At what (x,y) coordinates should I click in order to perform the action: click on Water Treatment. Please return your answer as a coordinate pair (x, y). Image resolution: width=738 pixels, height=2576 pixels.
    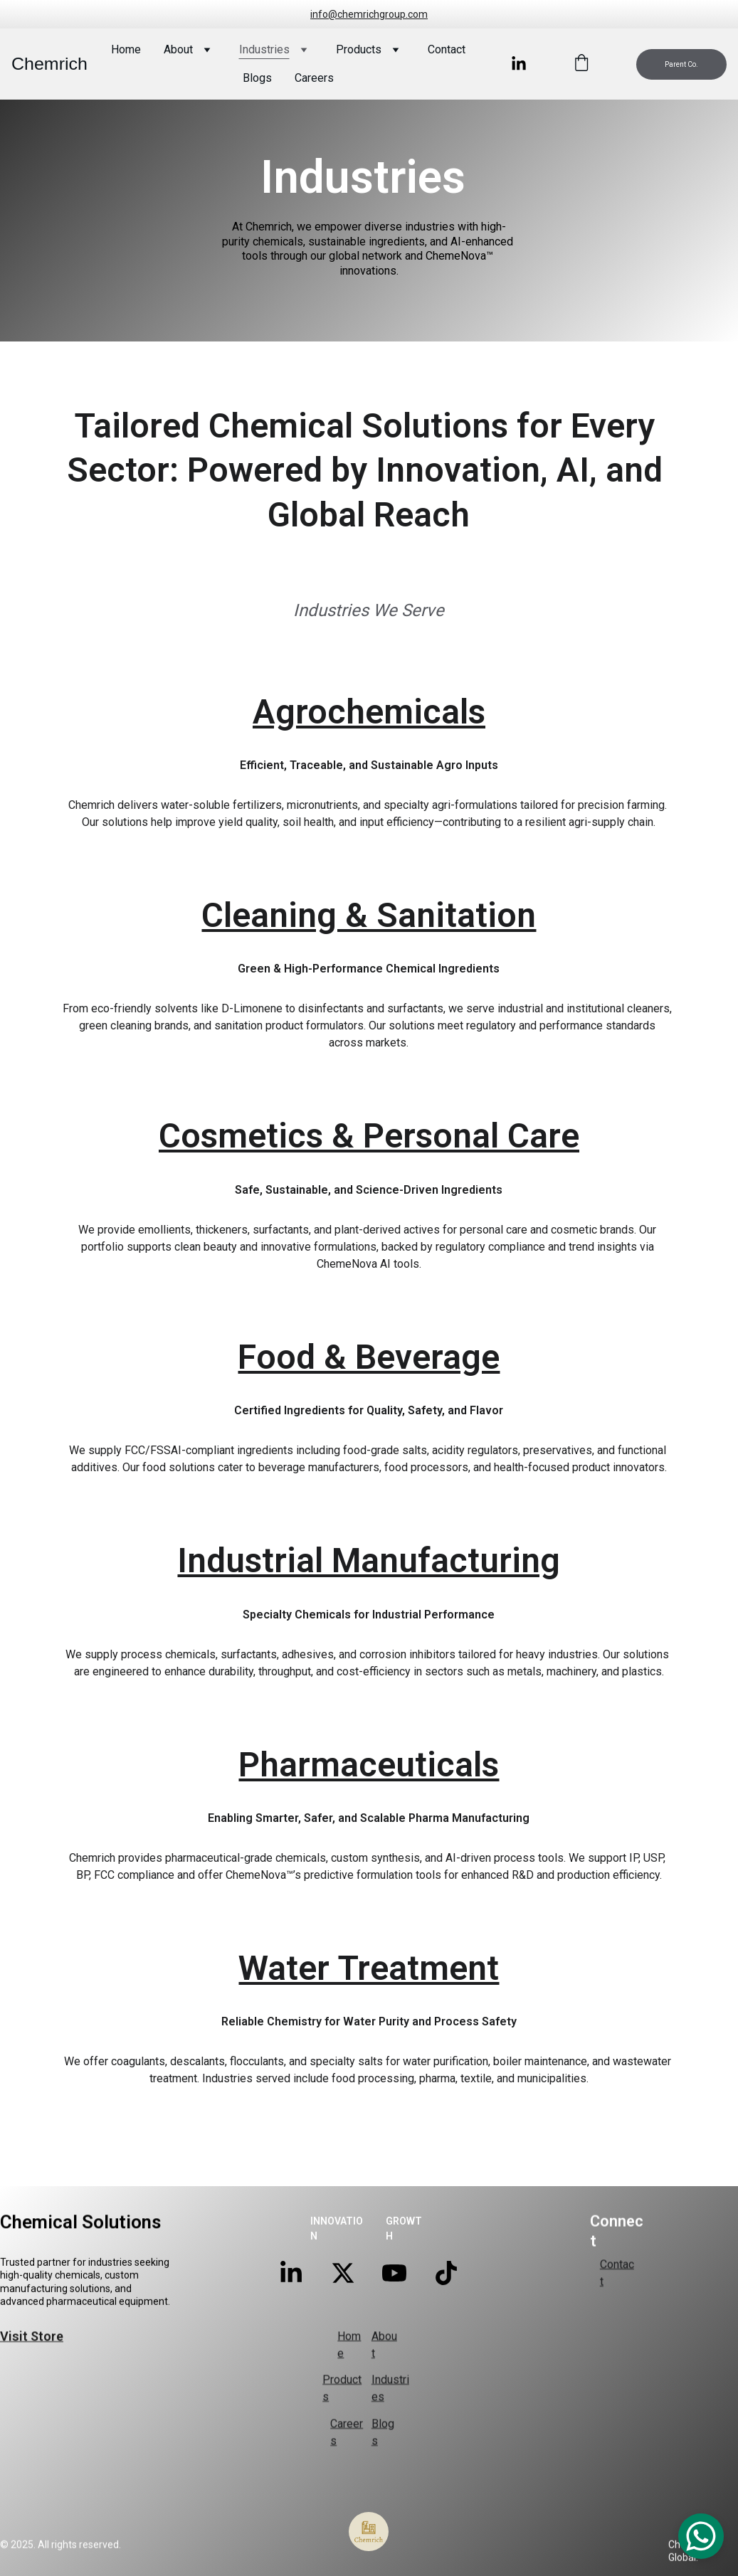
    Looking at the image, I should click on (368, 2003).